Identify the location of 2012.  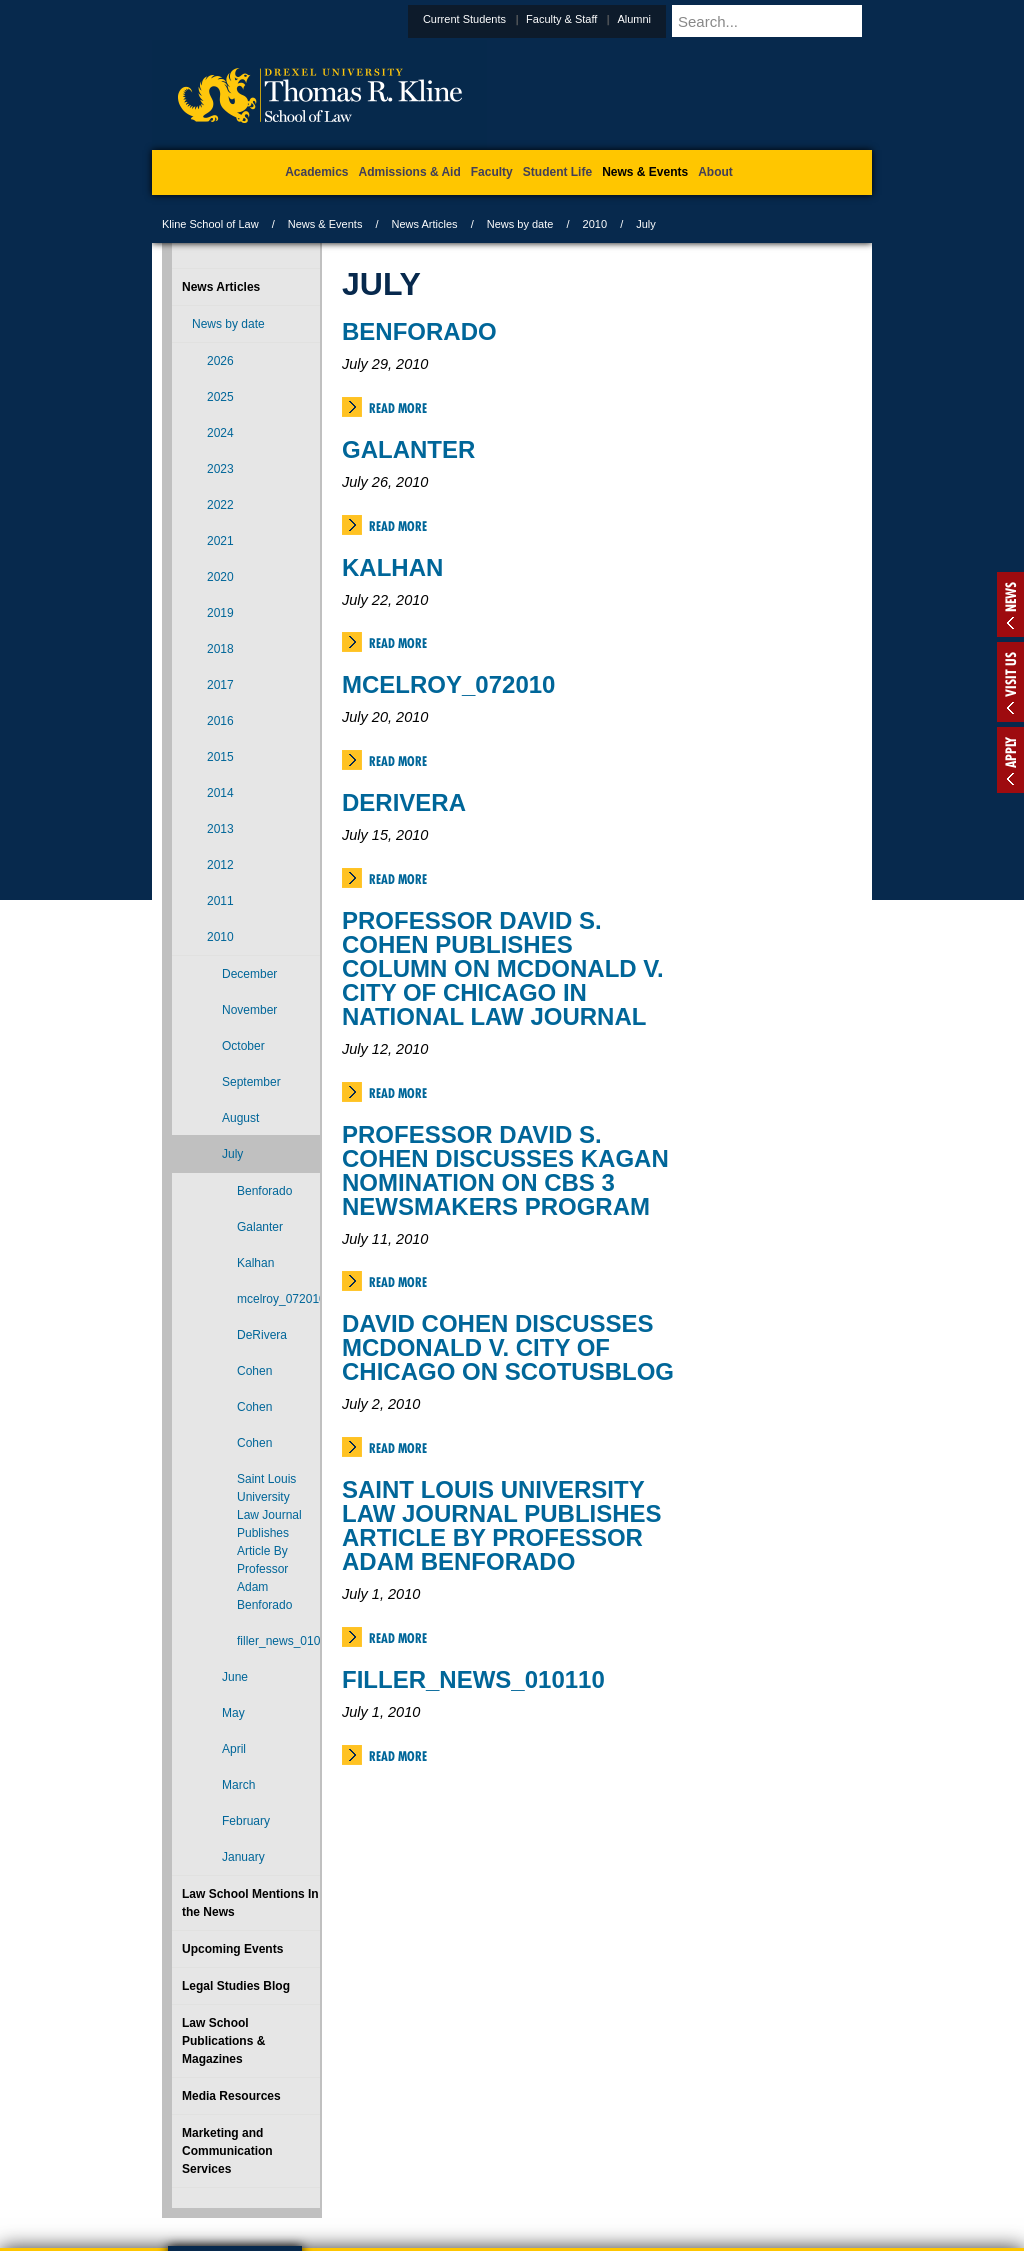
(220, 865).